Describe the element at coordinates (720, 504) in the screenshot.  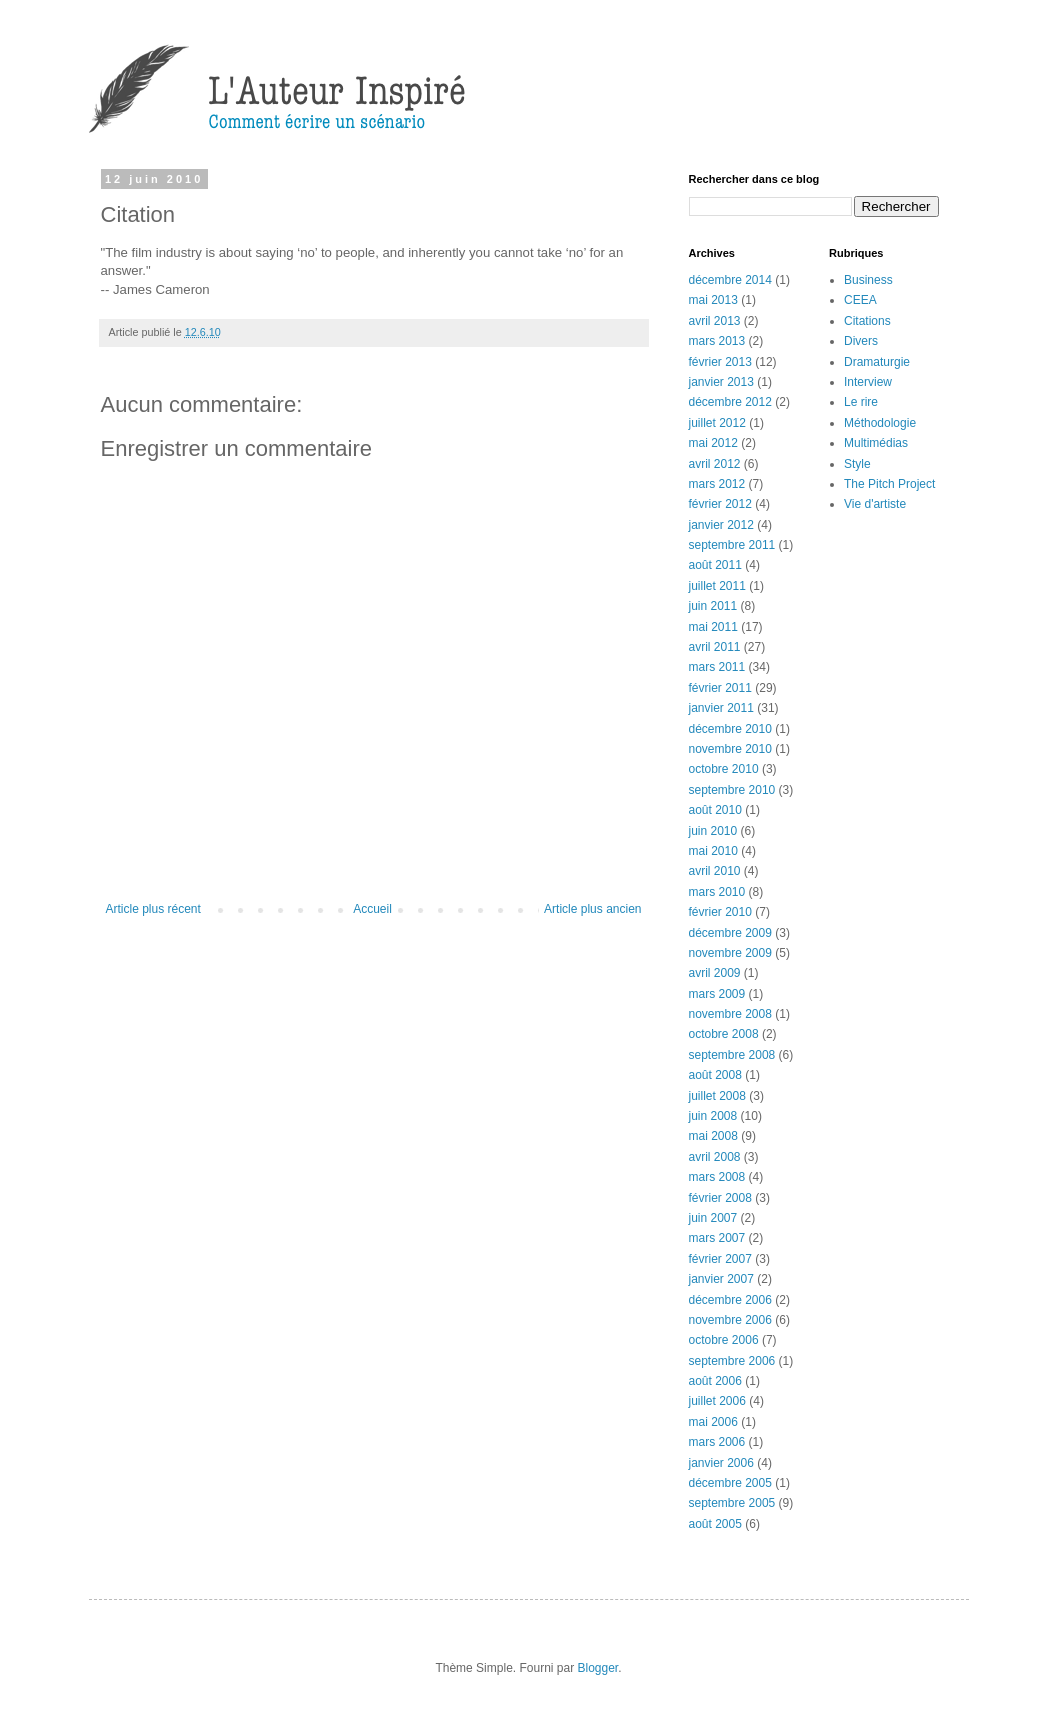
I see `février 2012` at that location.